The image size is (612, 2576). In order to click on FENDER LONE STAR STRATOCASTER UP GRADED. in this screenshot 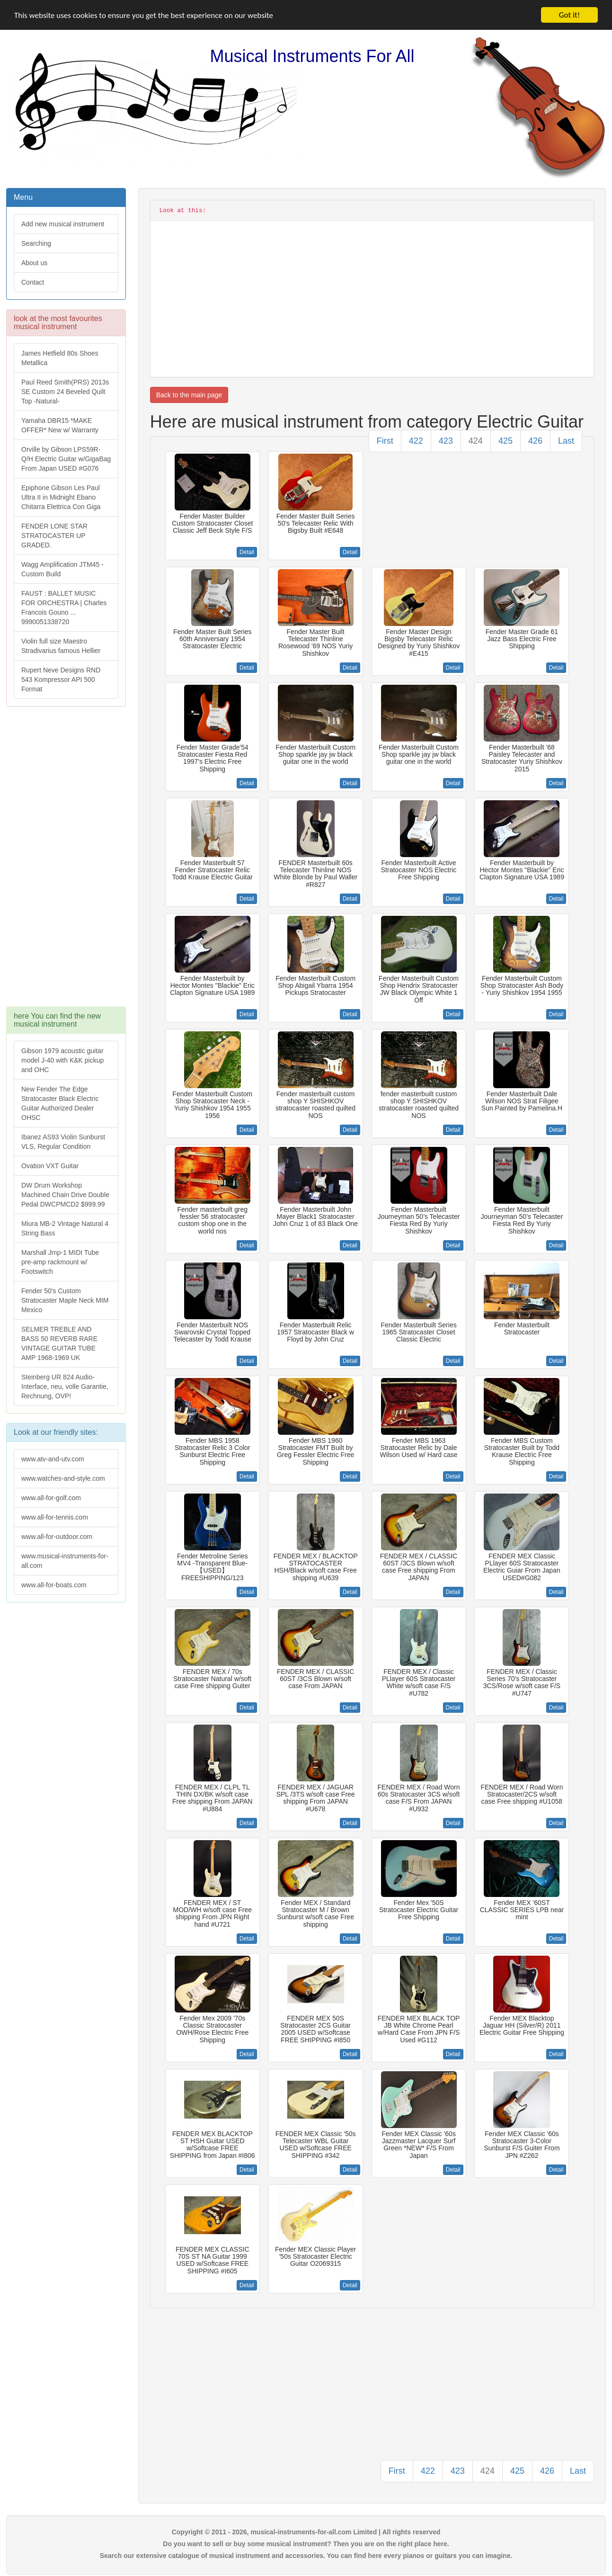, I will do `click(54, 535)`.